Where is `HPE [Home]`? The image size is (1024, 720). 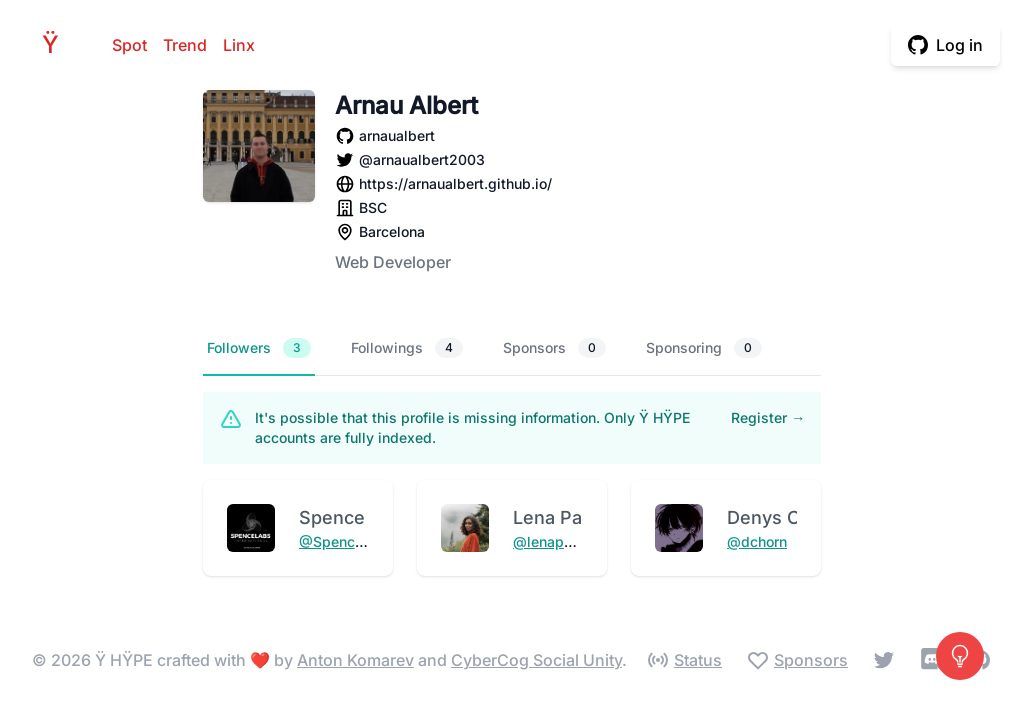
HPE [Home] is located at coordinates (56, 44).